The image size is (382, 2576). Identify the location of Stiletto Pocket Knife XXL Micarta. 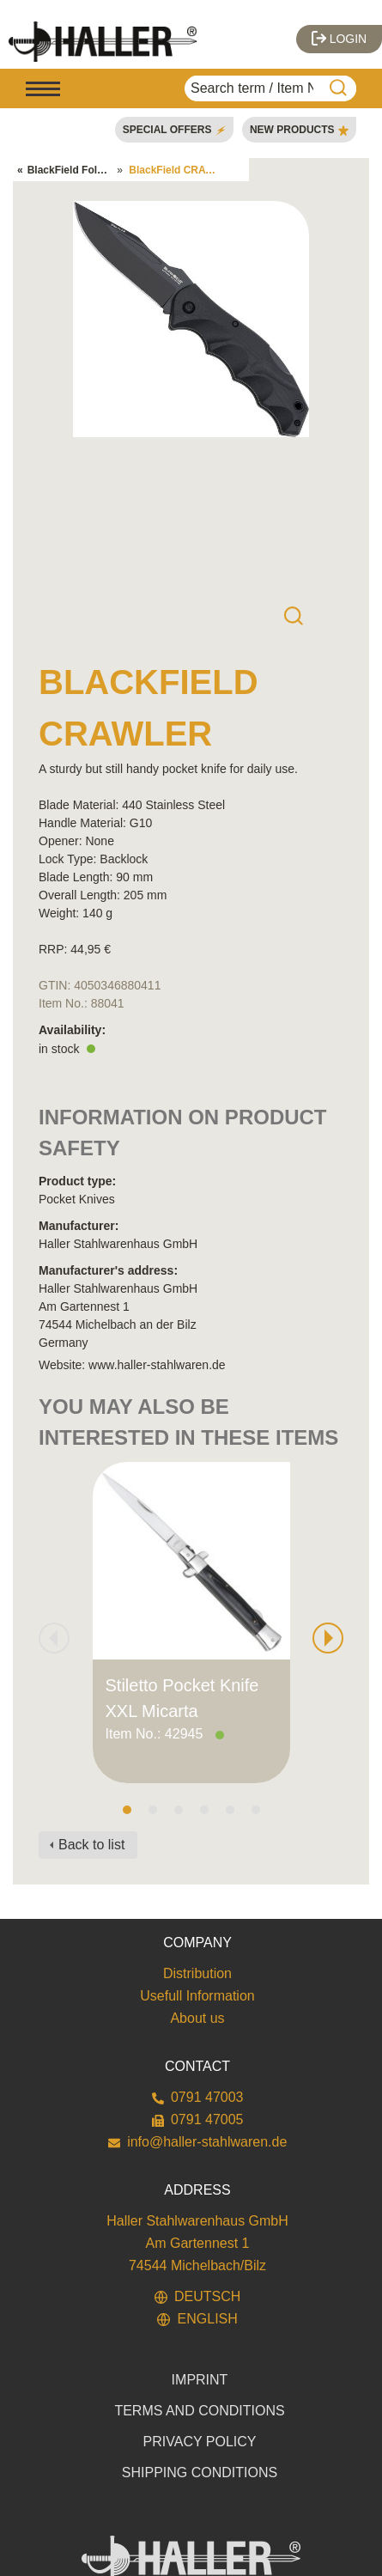
(182, 1698).